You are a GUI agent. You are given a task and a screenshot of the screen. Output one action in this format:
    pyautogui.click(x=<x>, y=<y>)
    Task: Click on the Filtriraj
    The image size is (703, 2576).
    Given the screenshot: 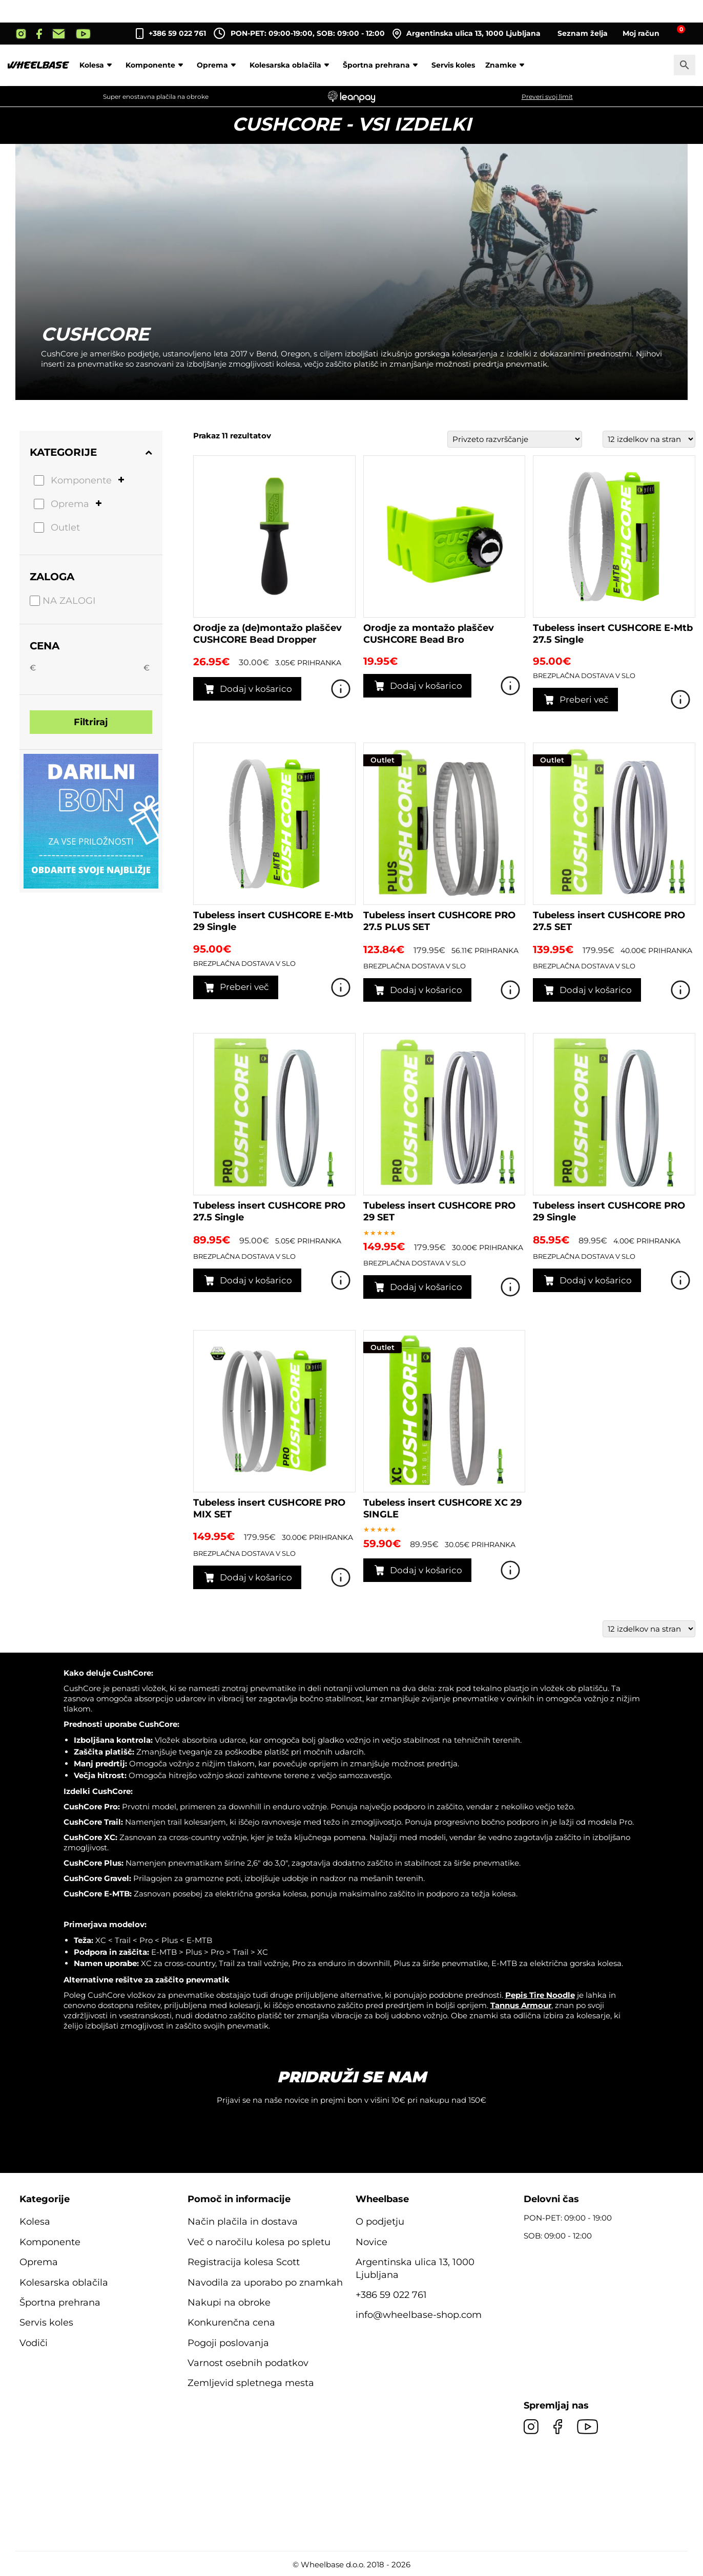 What is the action you would take?
    pyautogui.click(x=91, y=722)
    